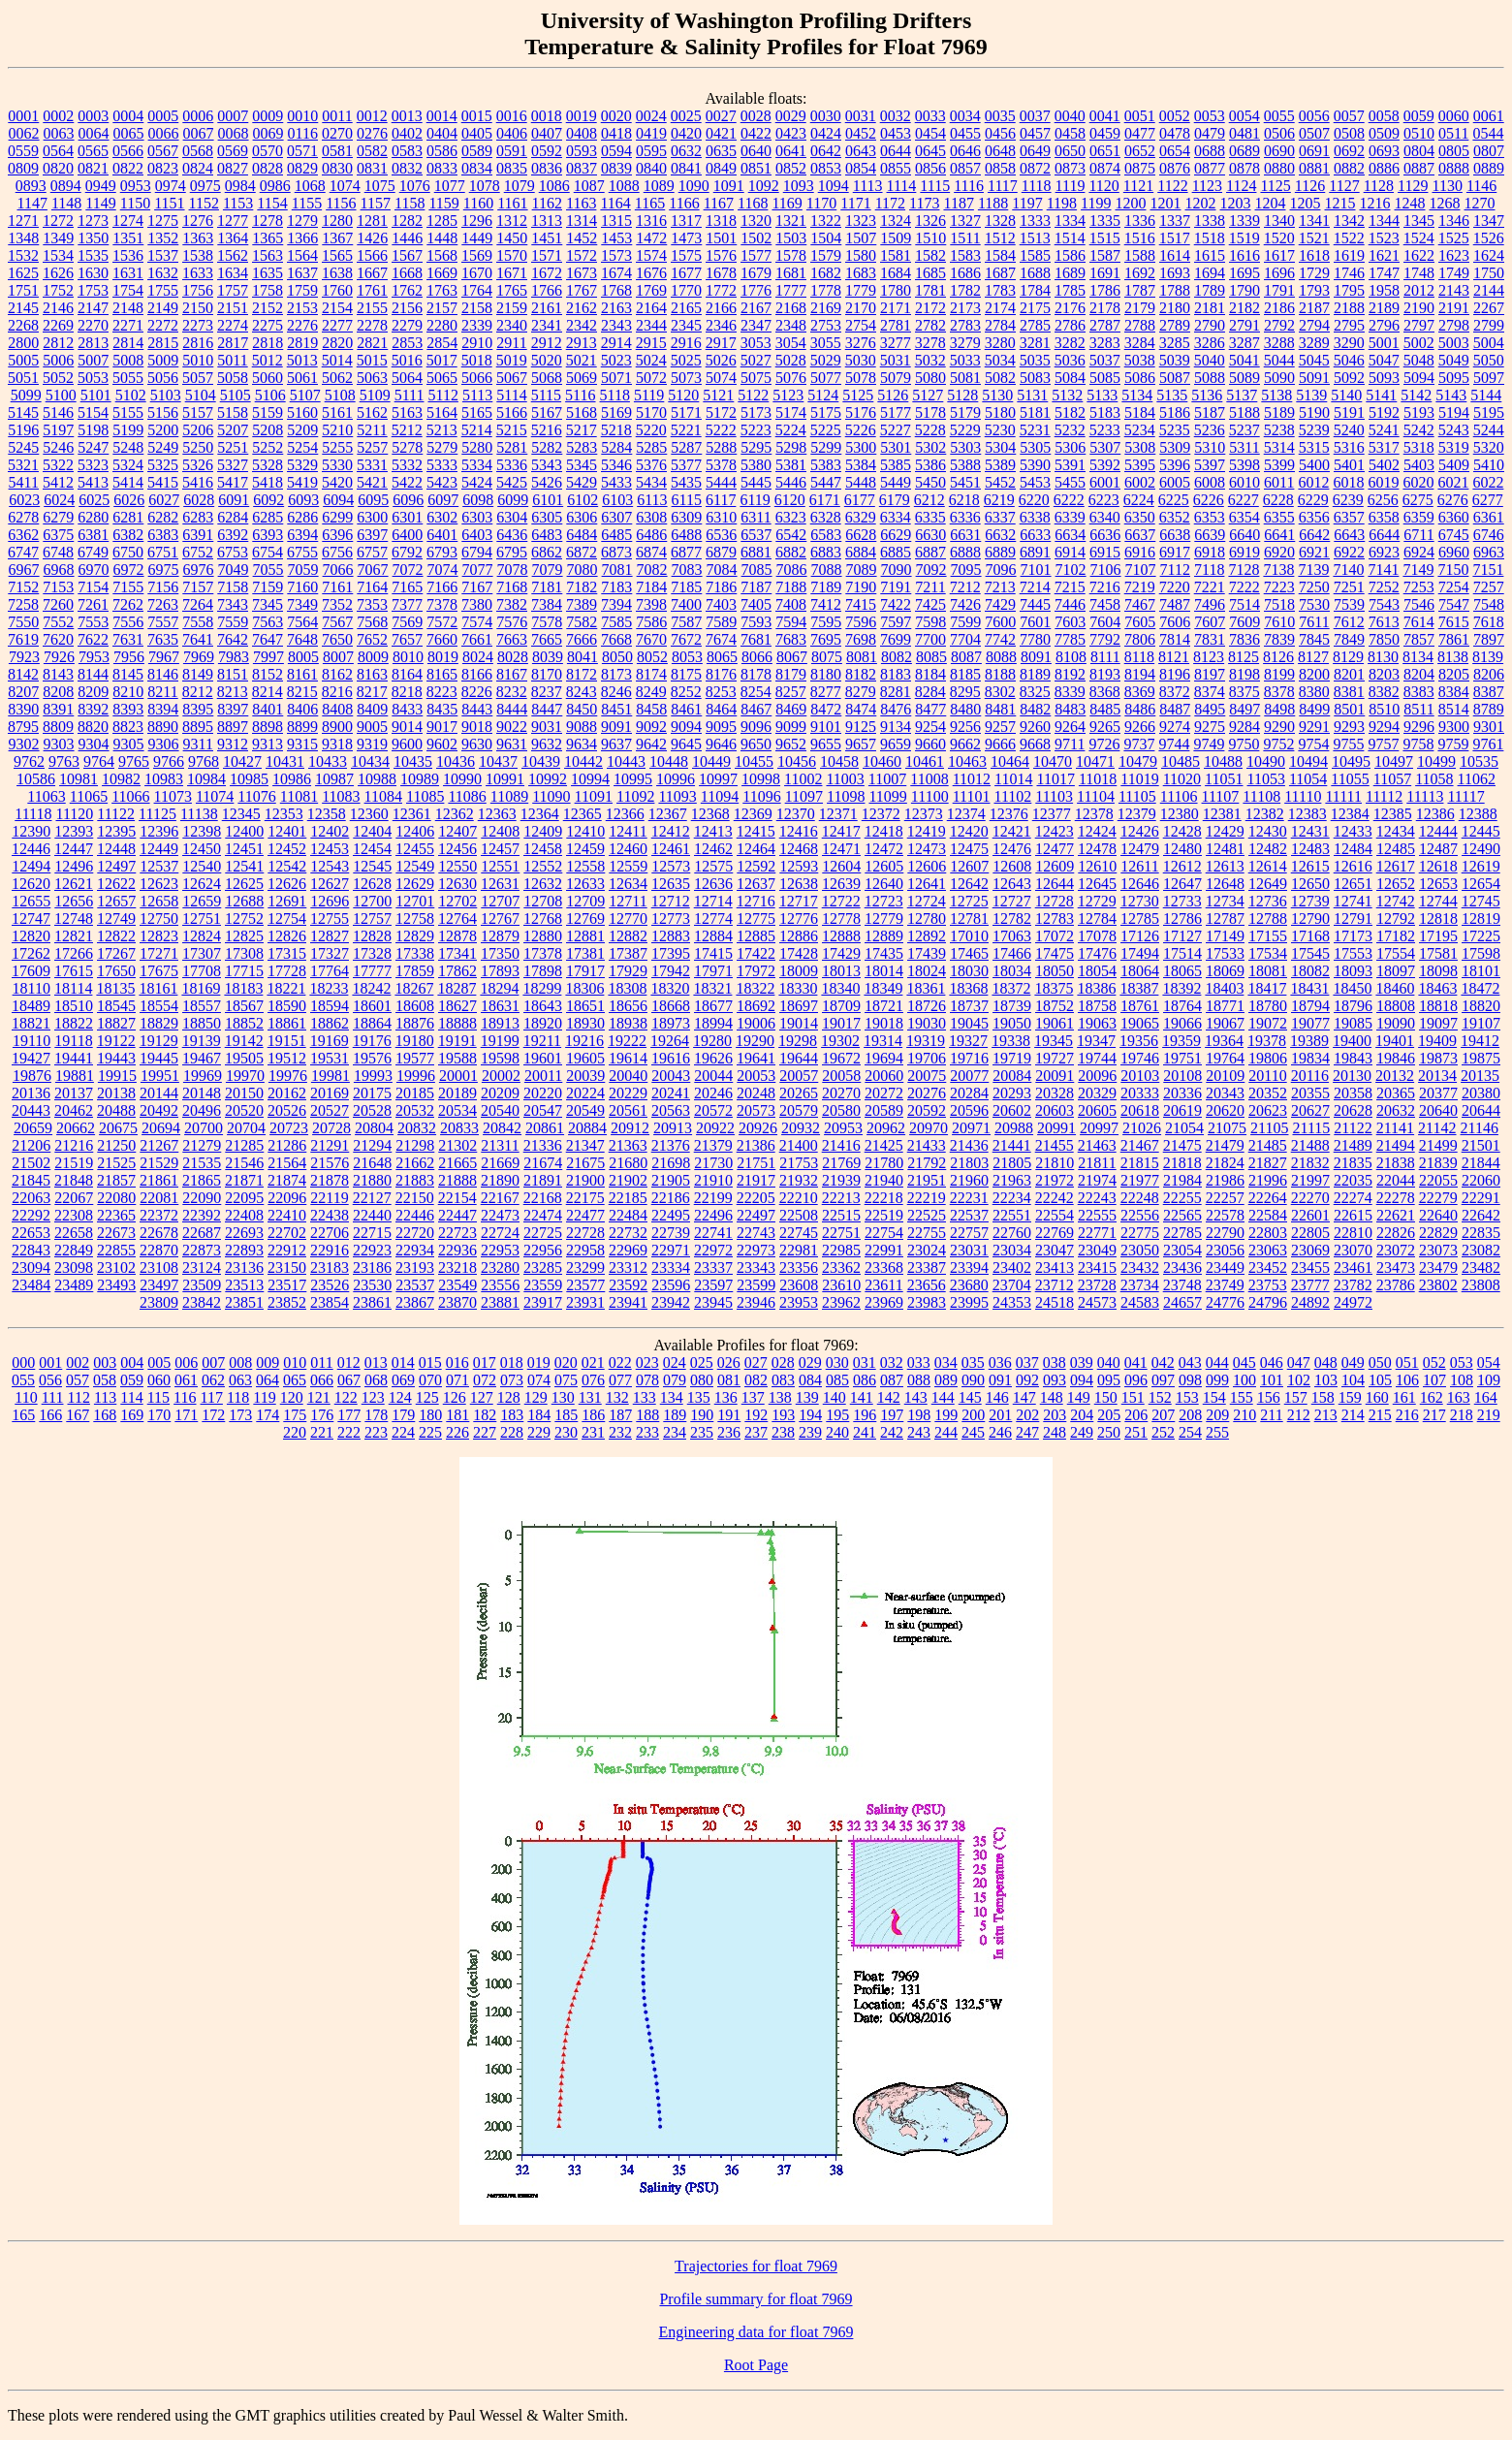  Describe the element at coordinates (1182, 936) in the screenshot. I see `17127` at that location.